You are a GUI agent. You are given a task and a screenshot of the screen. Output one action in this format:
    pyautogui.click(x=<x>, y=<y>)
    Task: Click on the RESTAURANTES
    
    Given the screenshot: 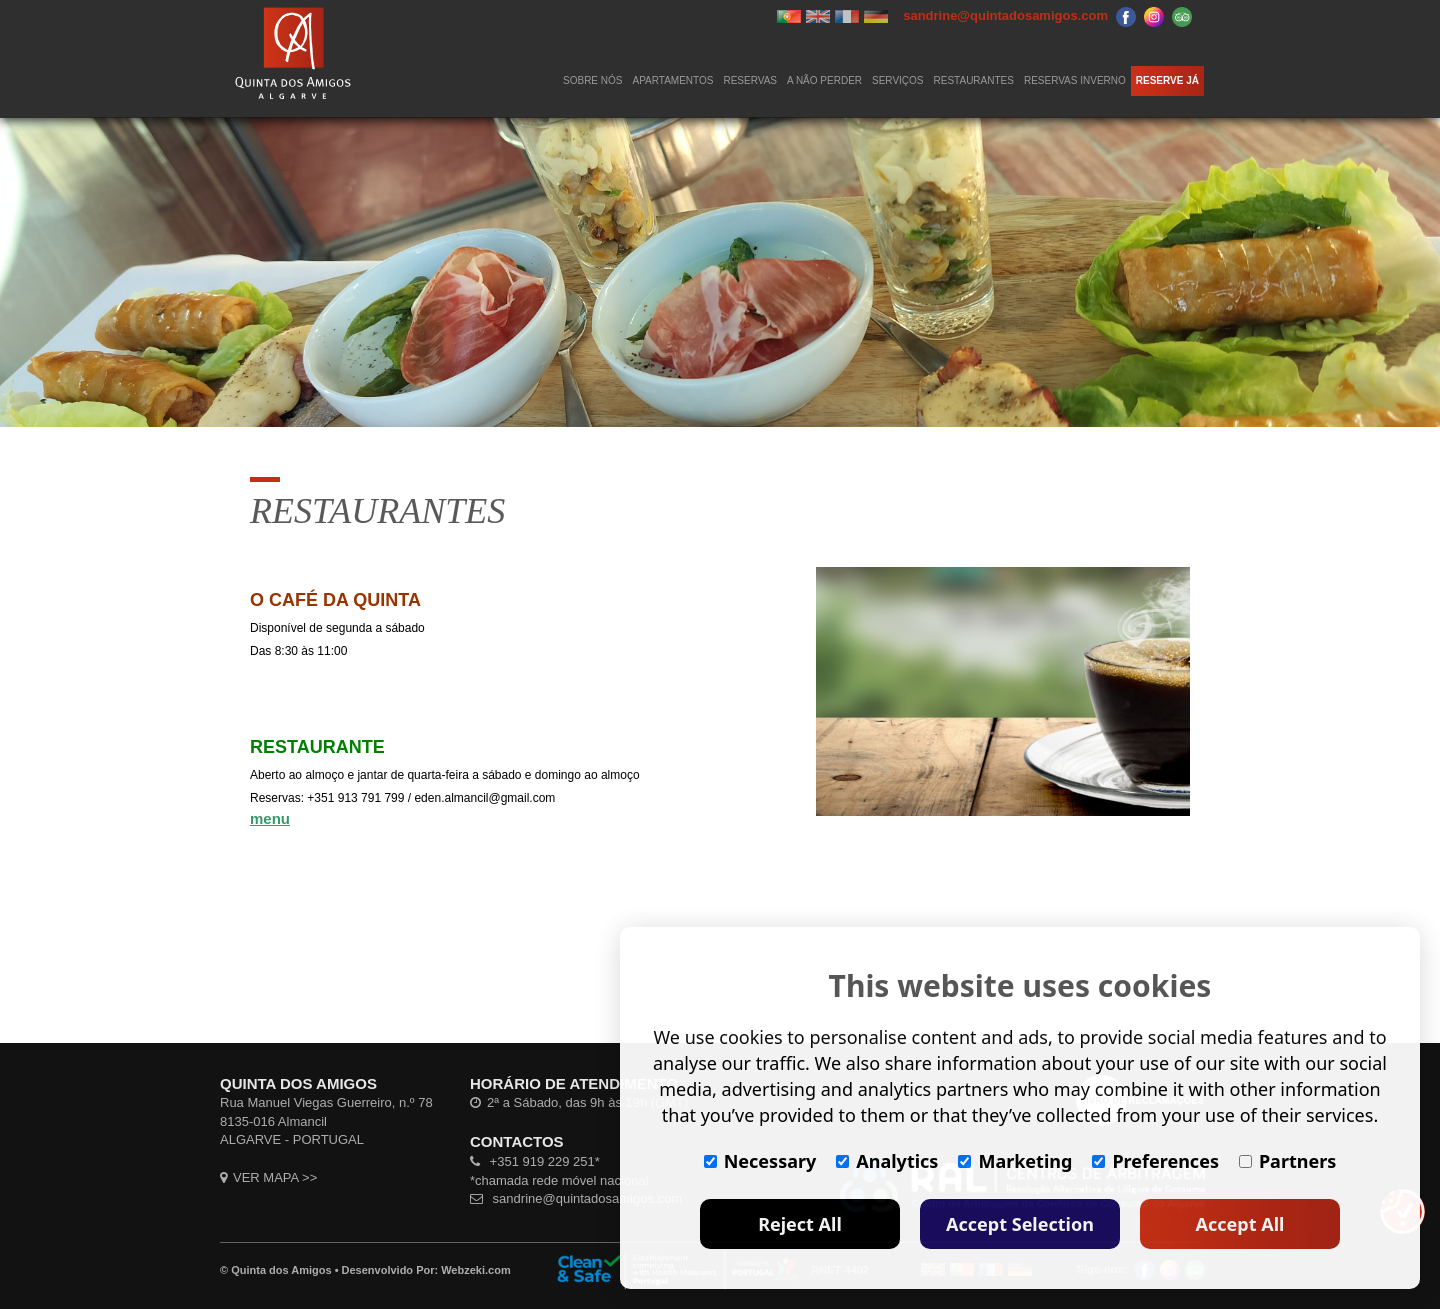 What is the action you would take?
    pyautogui.click(x=974, y=80)
    